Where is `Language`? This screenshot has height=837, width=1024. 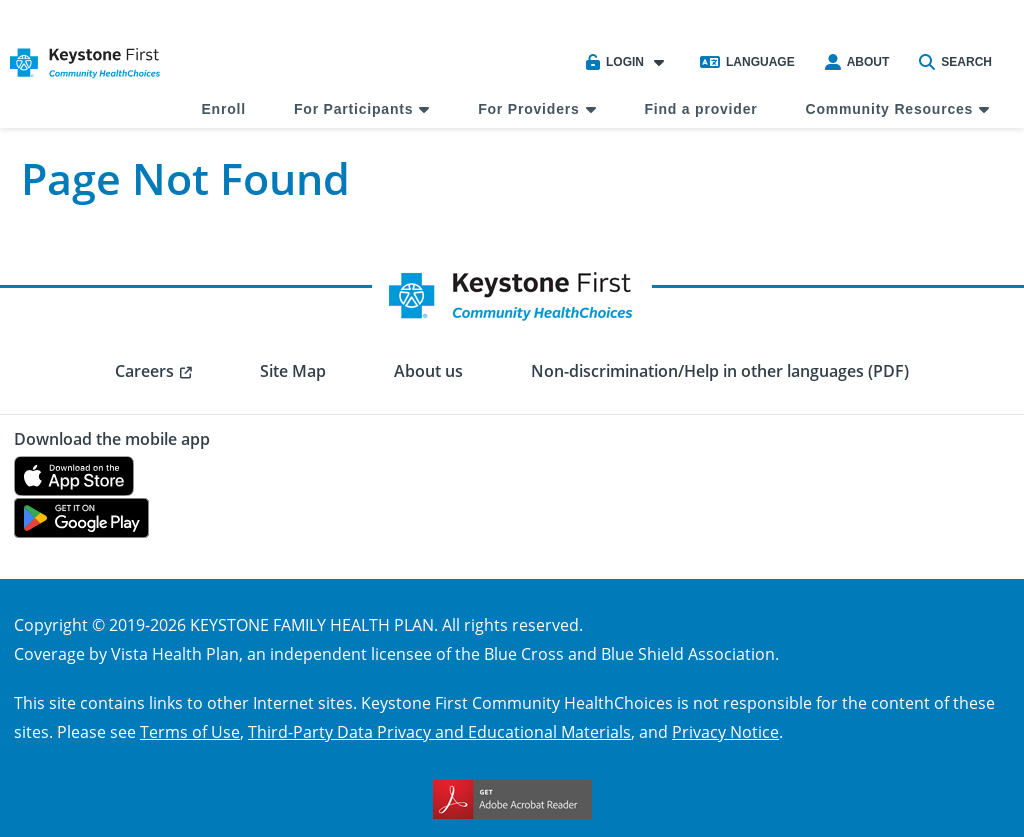
Language is located at coordinates (747, 62).